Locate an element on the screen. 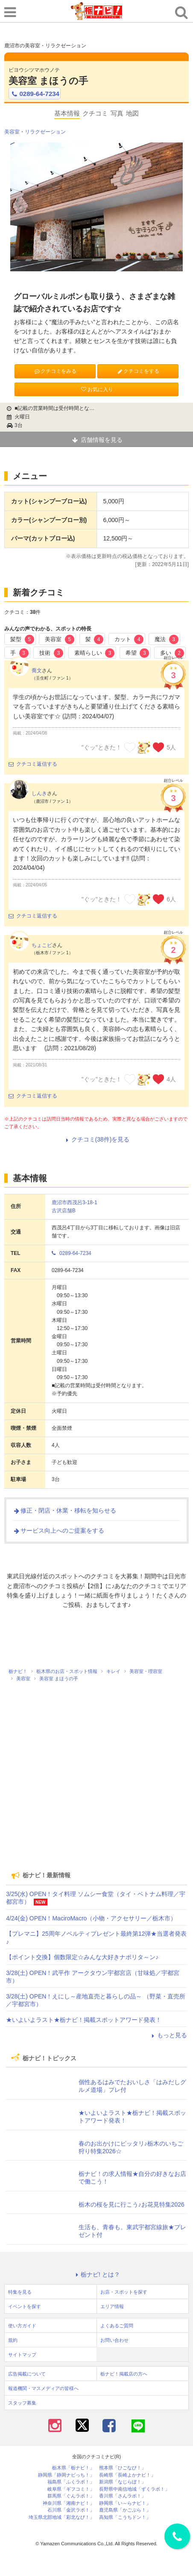  クチコミをする is located at coordinates (138, 371).